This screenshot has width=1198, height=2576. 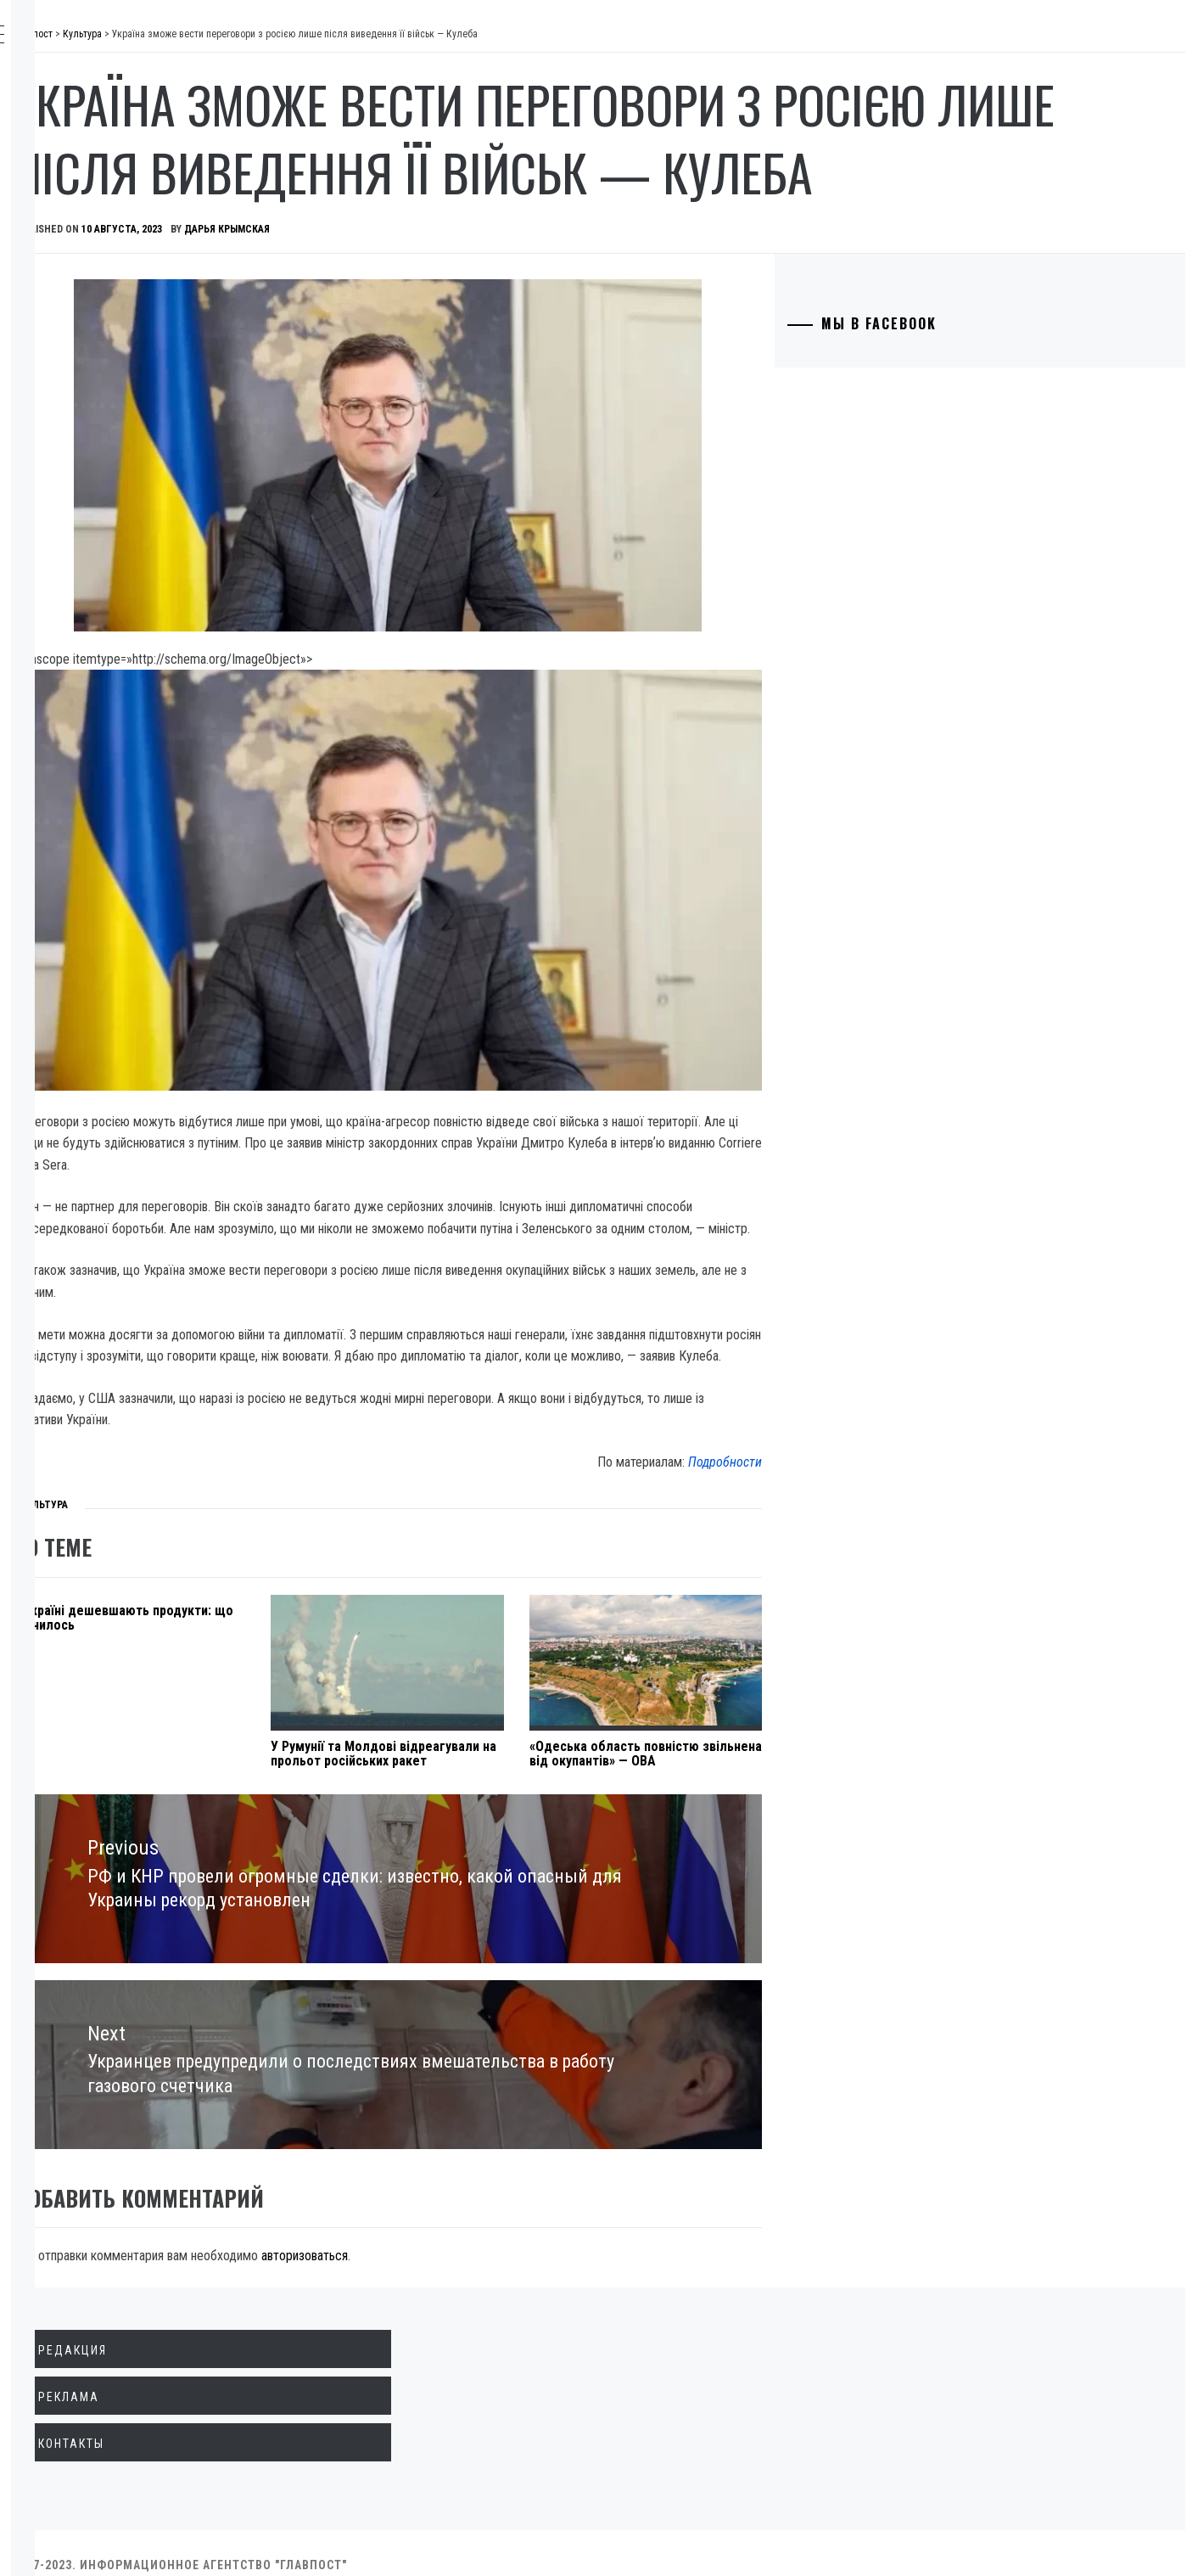 I want to click on Криминал, so click(x=97, y=243).